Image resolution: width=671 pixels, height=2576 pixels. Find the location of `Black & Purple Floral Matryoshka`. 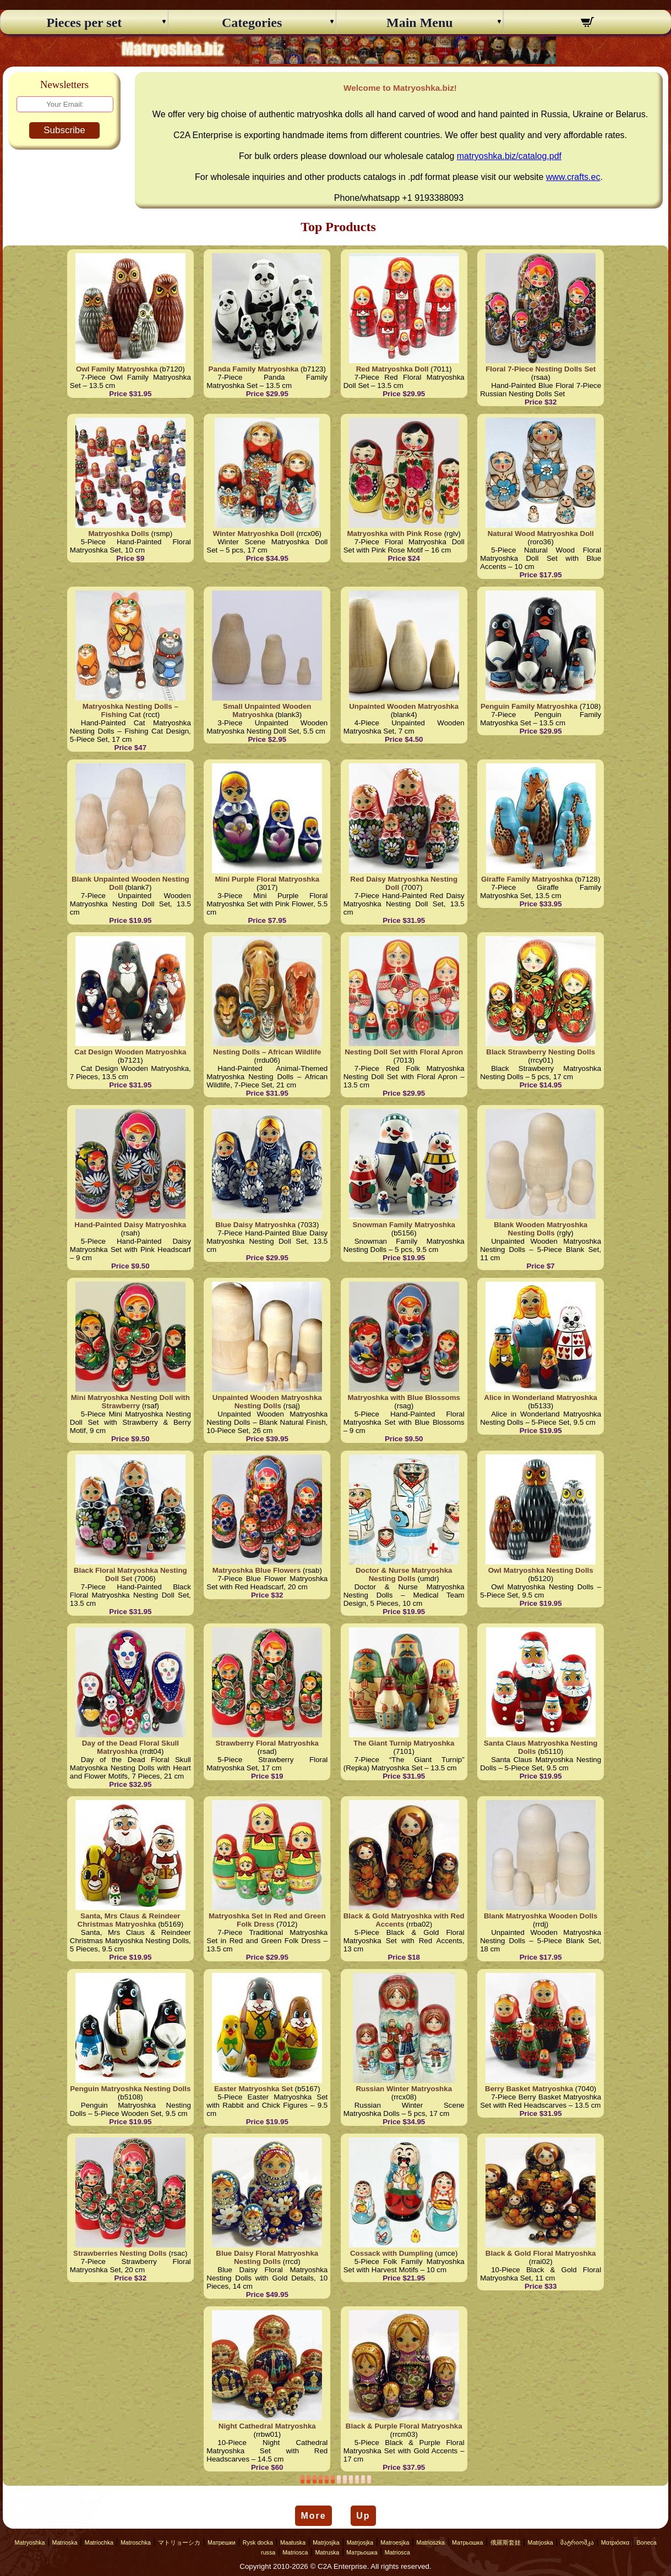

Black & Purple Floral Matryoshka is located at coordinates (404, 2426).